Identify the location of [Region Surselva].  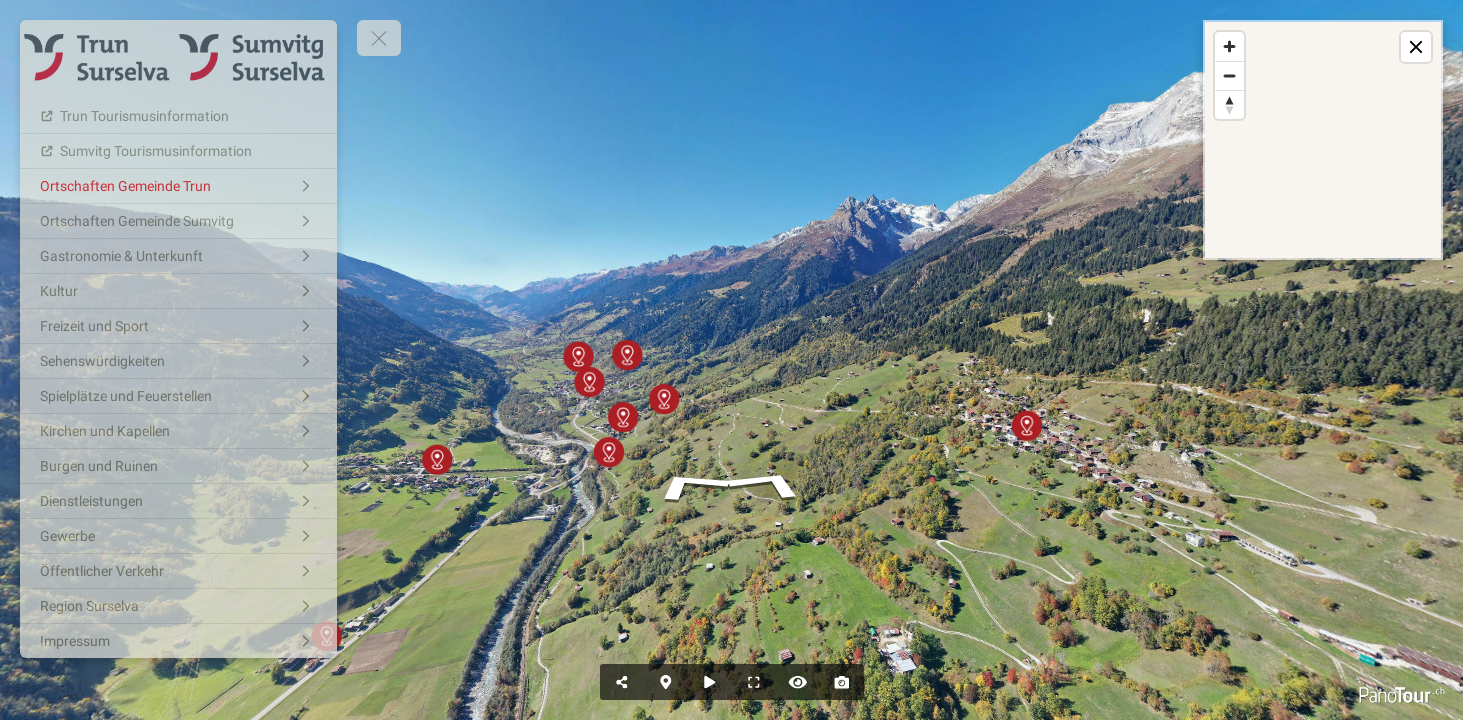
(178, 606).